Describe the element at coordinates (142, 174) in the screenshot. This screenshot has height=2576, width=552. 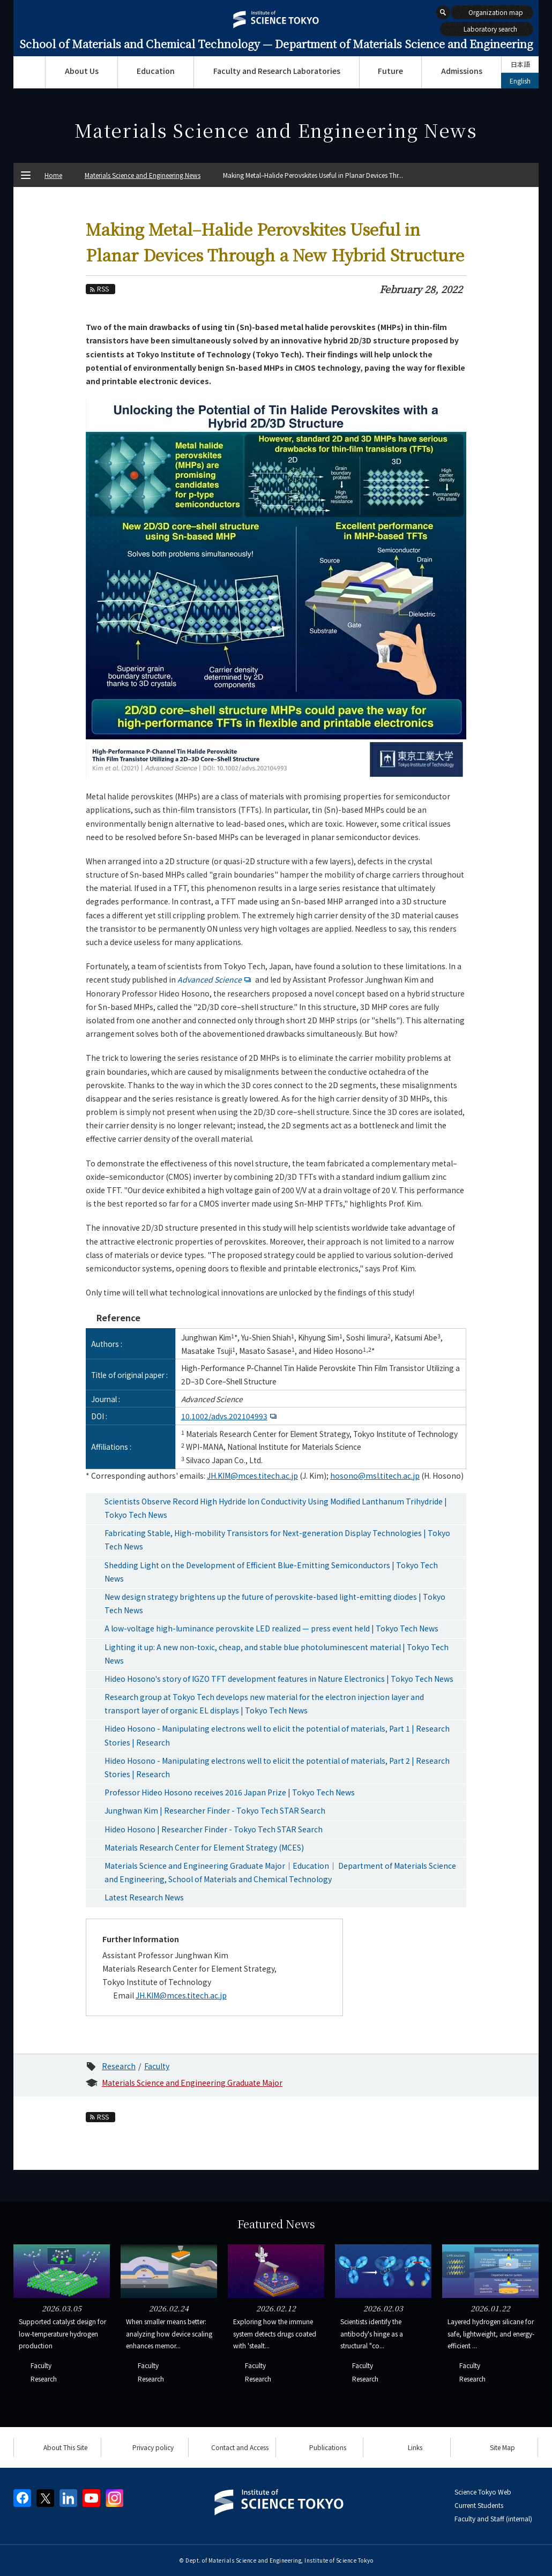
I see `Materials Science and Engineering News` at that location.